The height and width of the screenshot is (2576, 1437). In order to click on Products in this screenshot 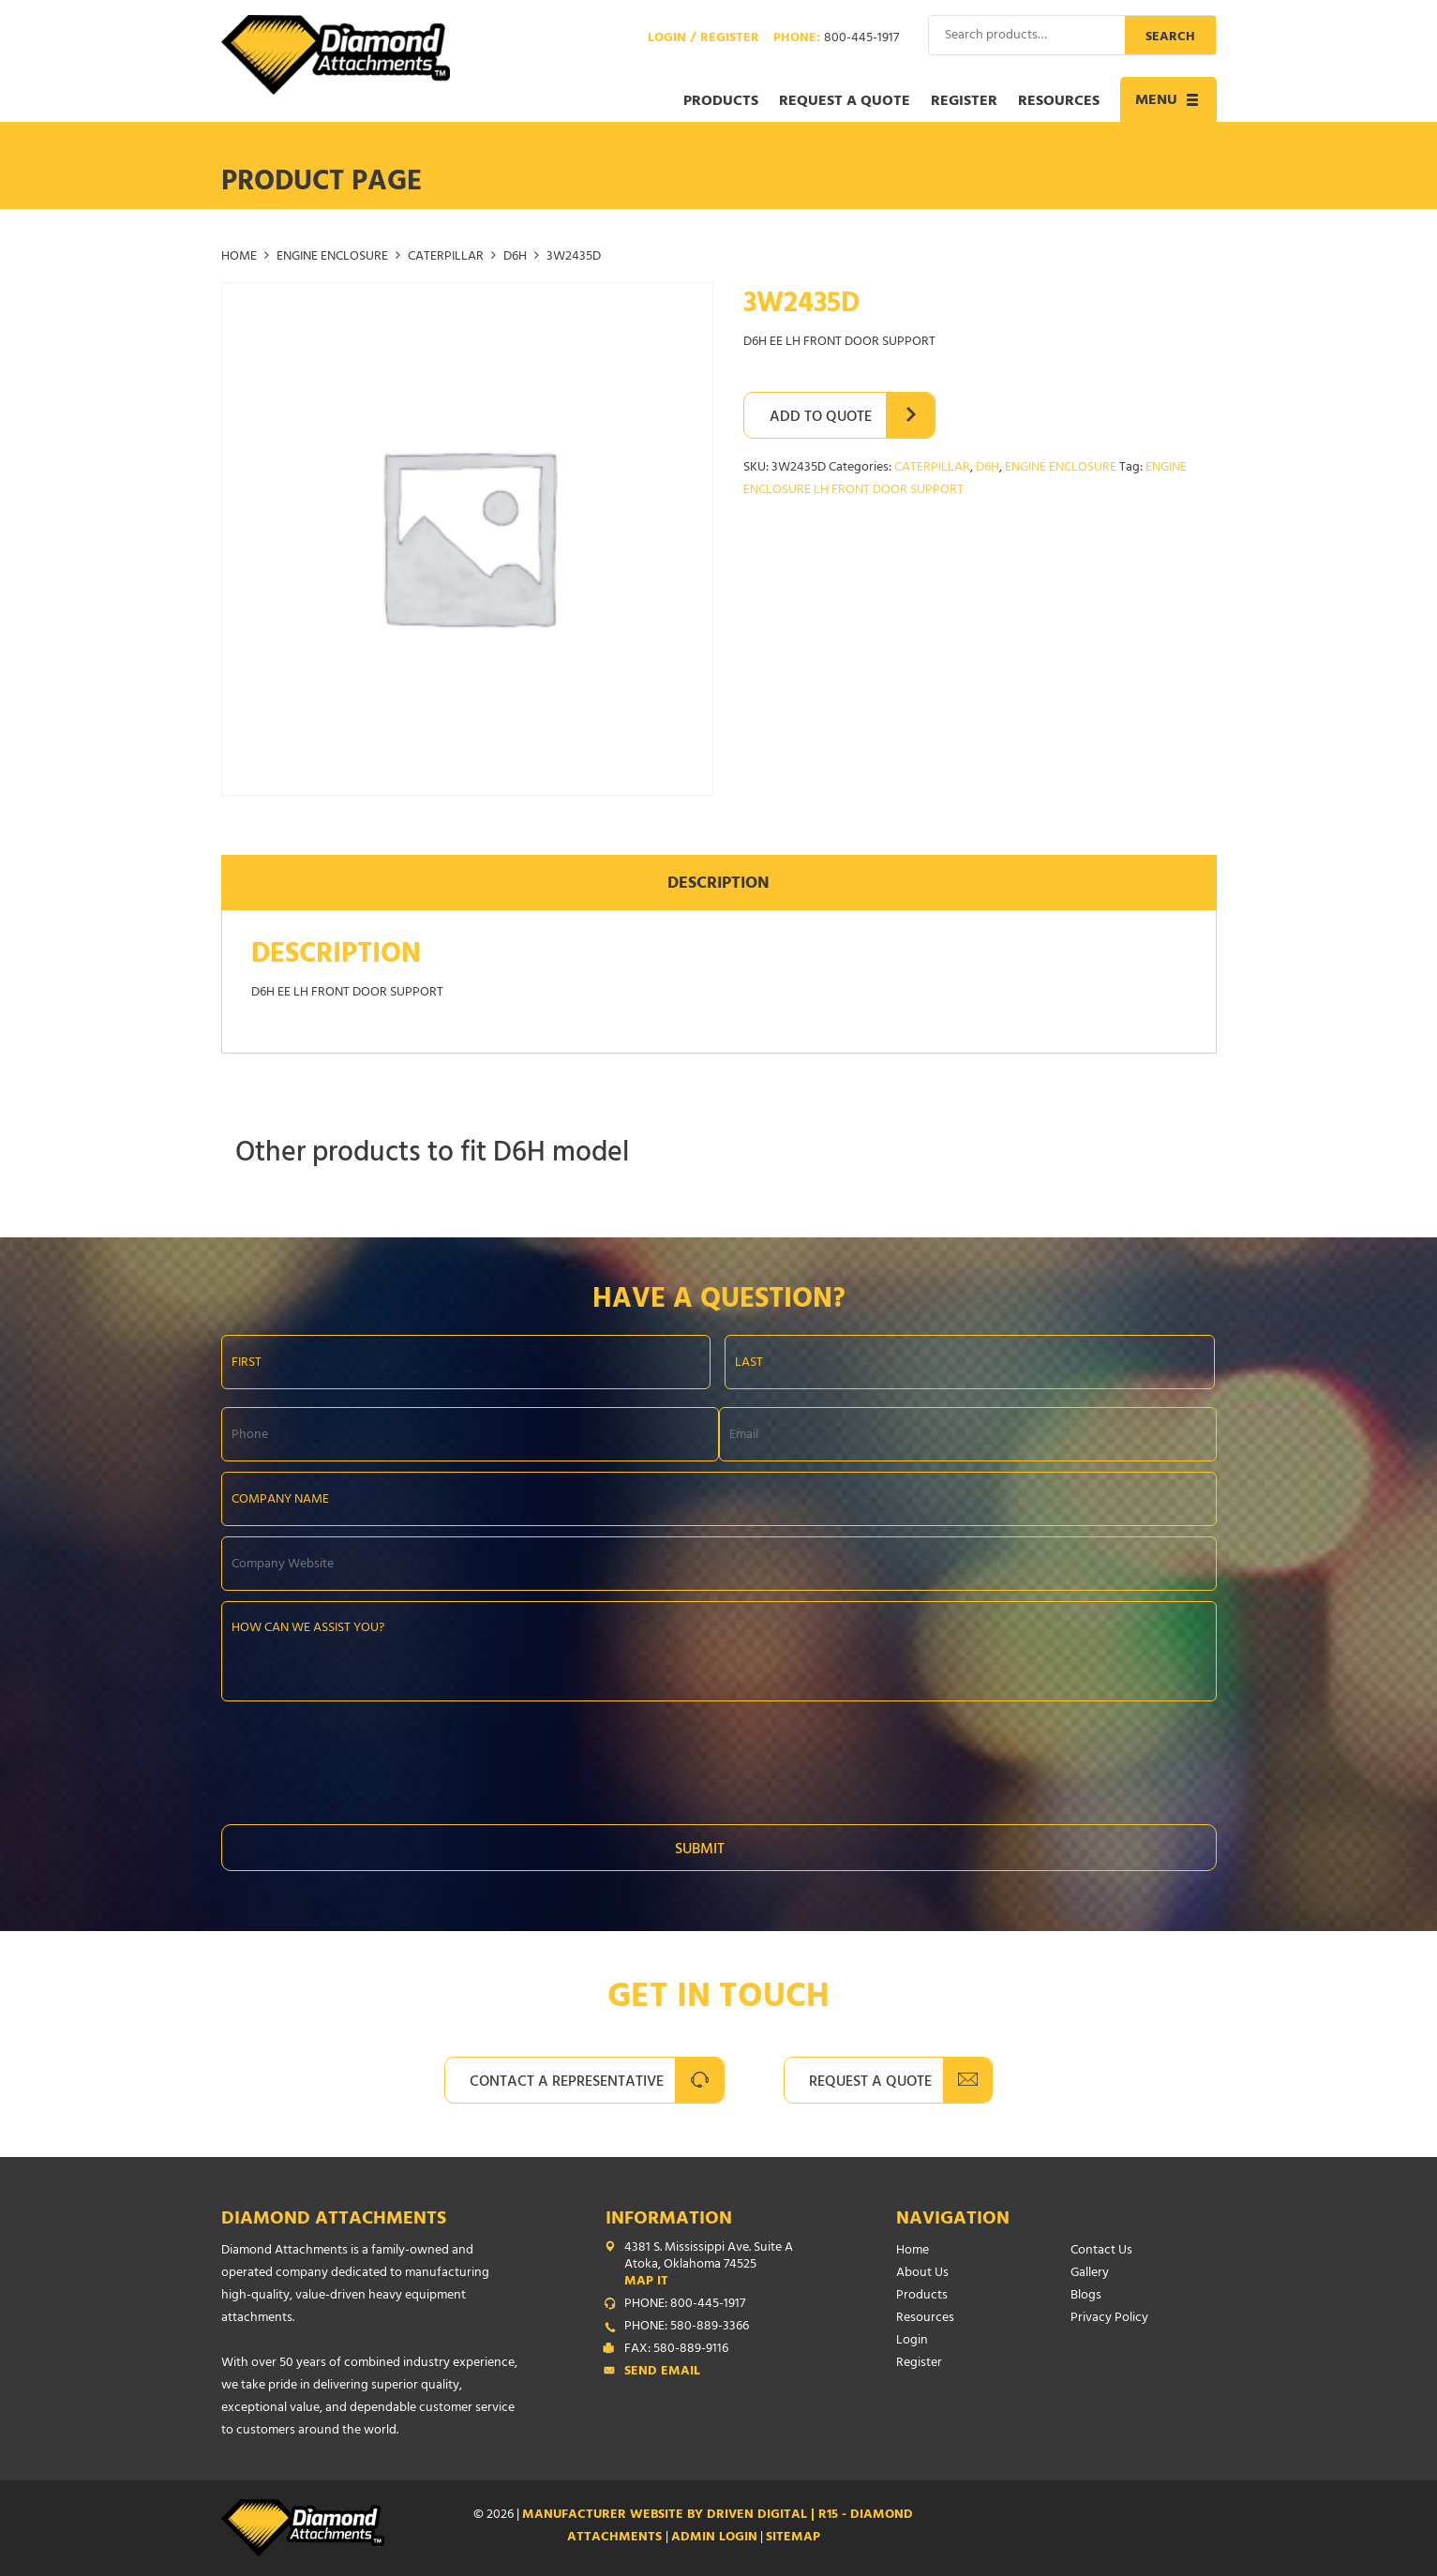, I will do `click(720, 102)`.